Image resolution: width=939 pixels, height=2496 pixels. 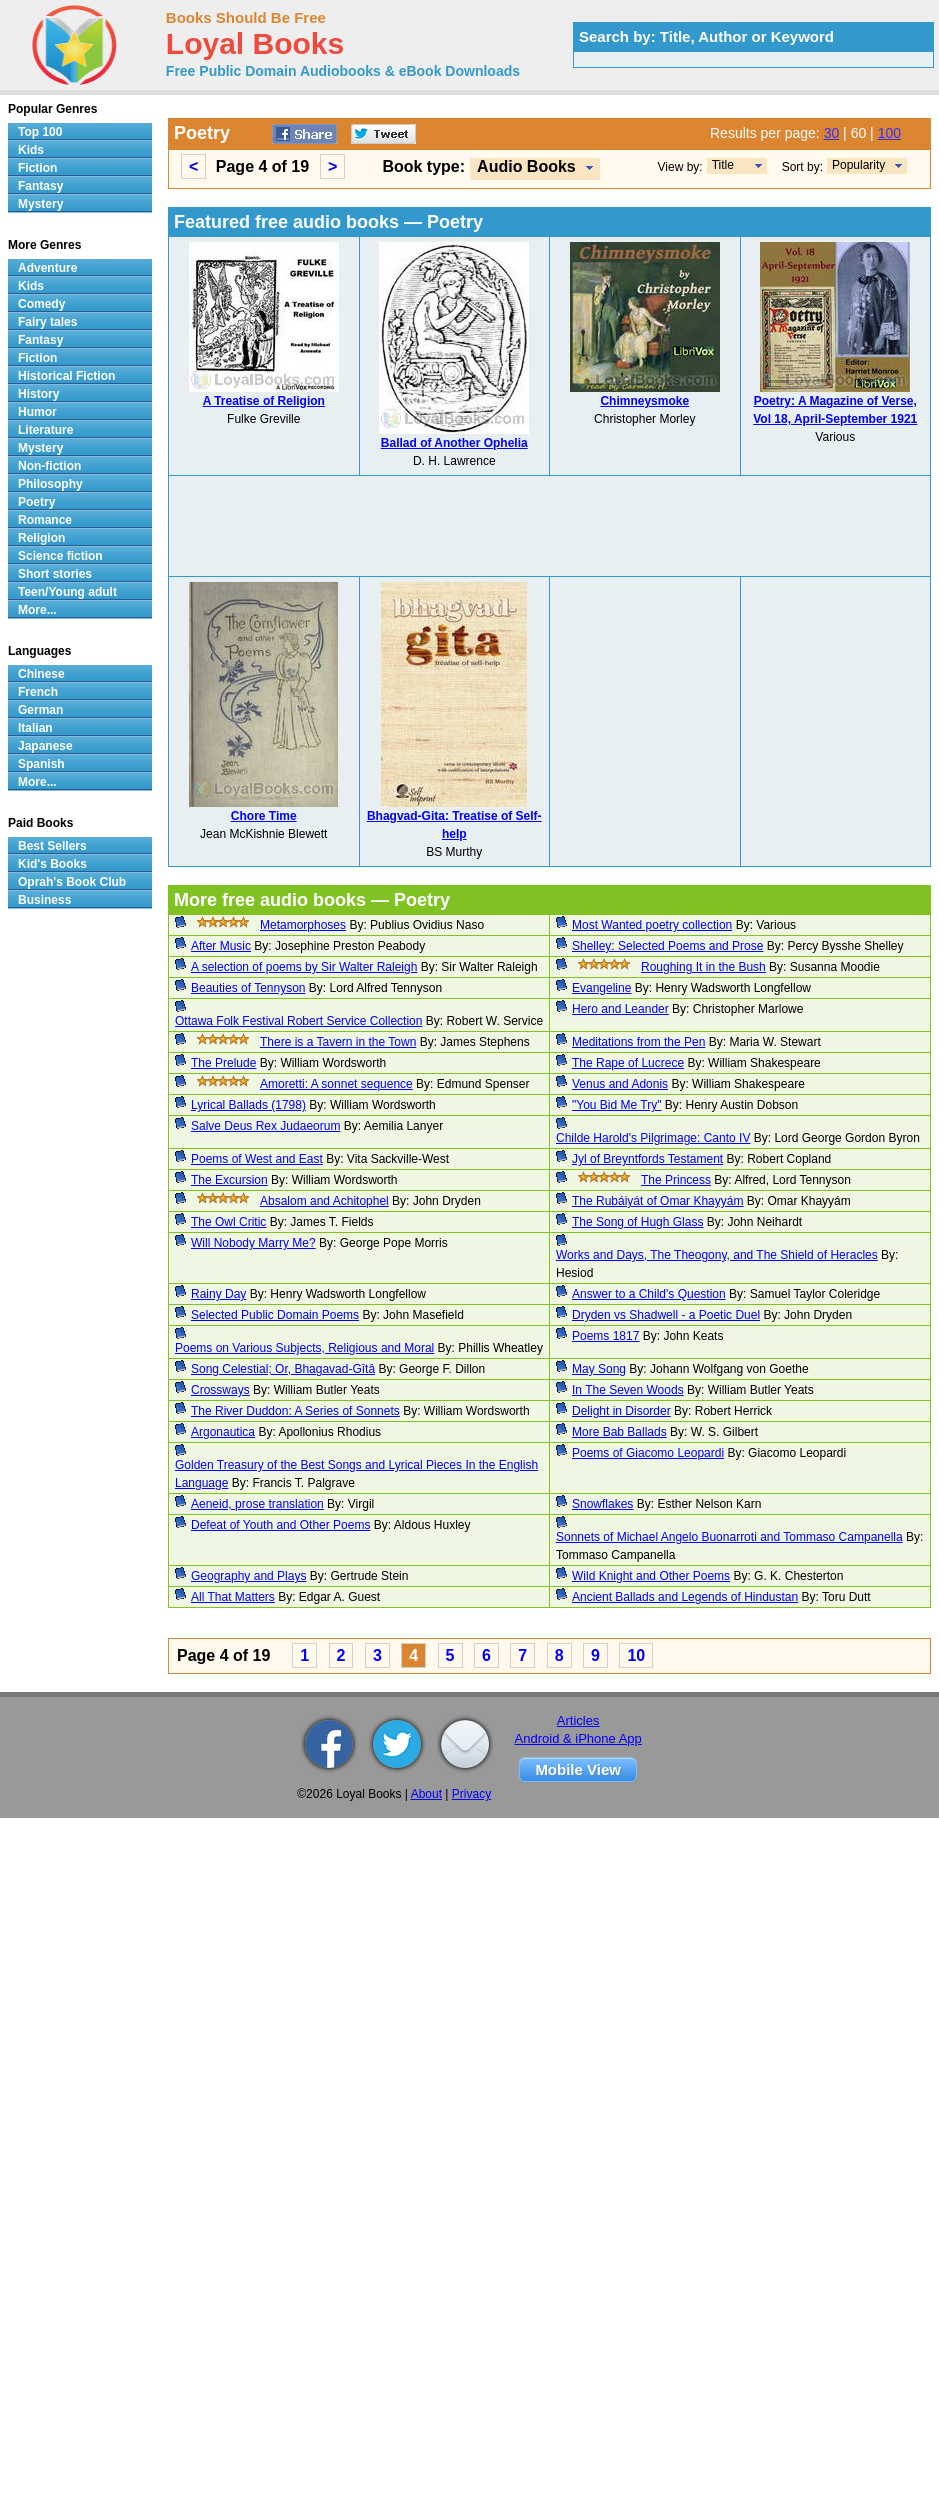 I want to click on Philosophy, so click(x=50, y=484).